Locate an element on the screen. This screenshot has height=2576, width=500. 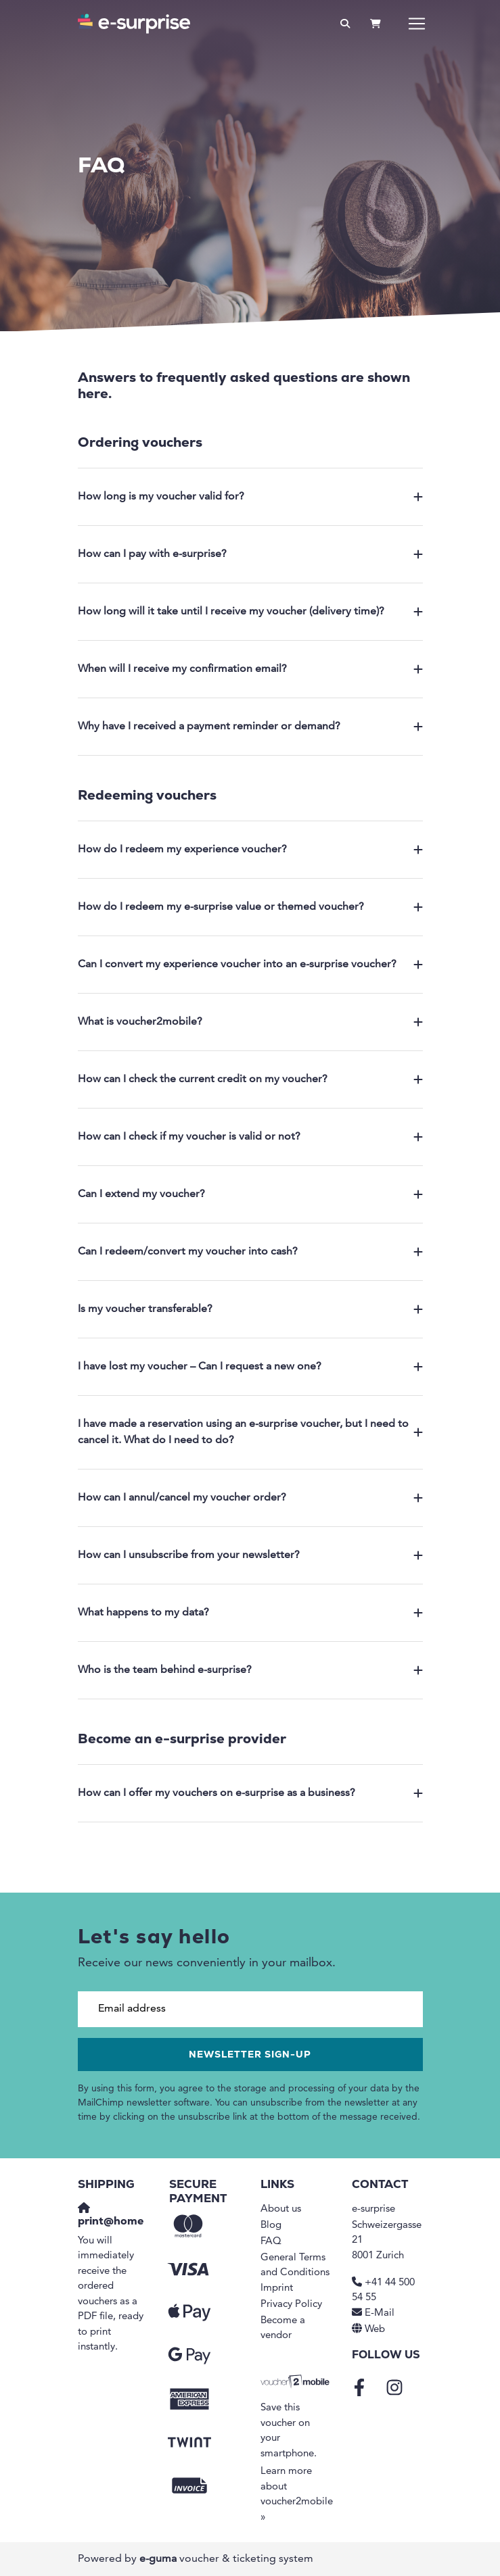
What is voucher2mobile? is located at coordinates (250, 1022).